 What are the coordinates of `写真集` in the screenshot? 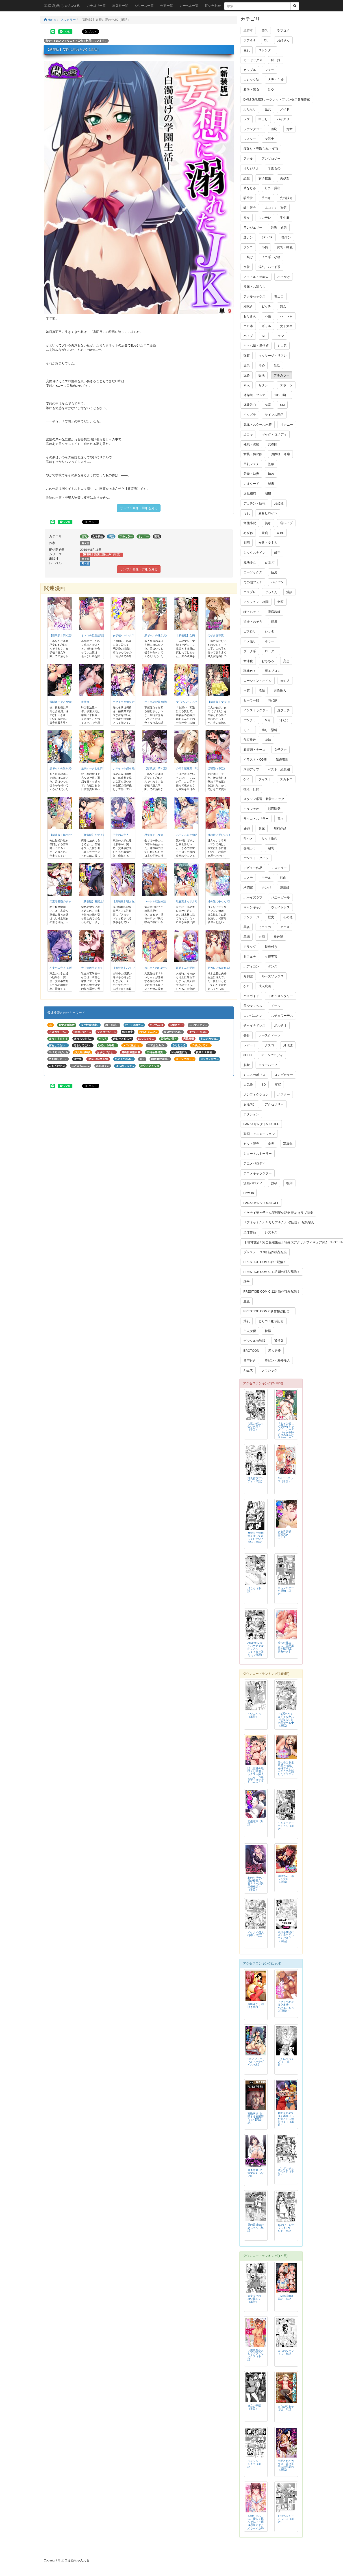 It's located at (288, 1143).